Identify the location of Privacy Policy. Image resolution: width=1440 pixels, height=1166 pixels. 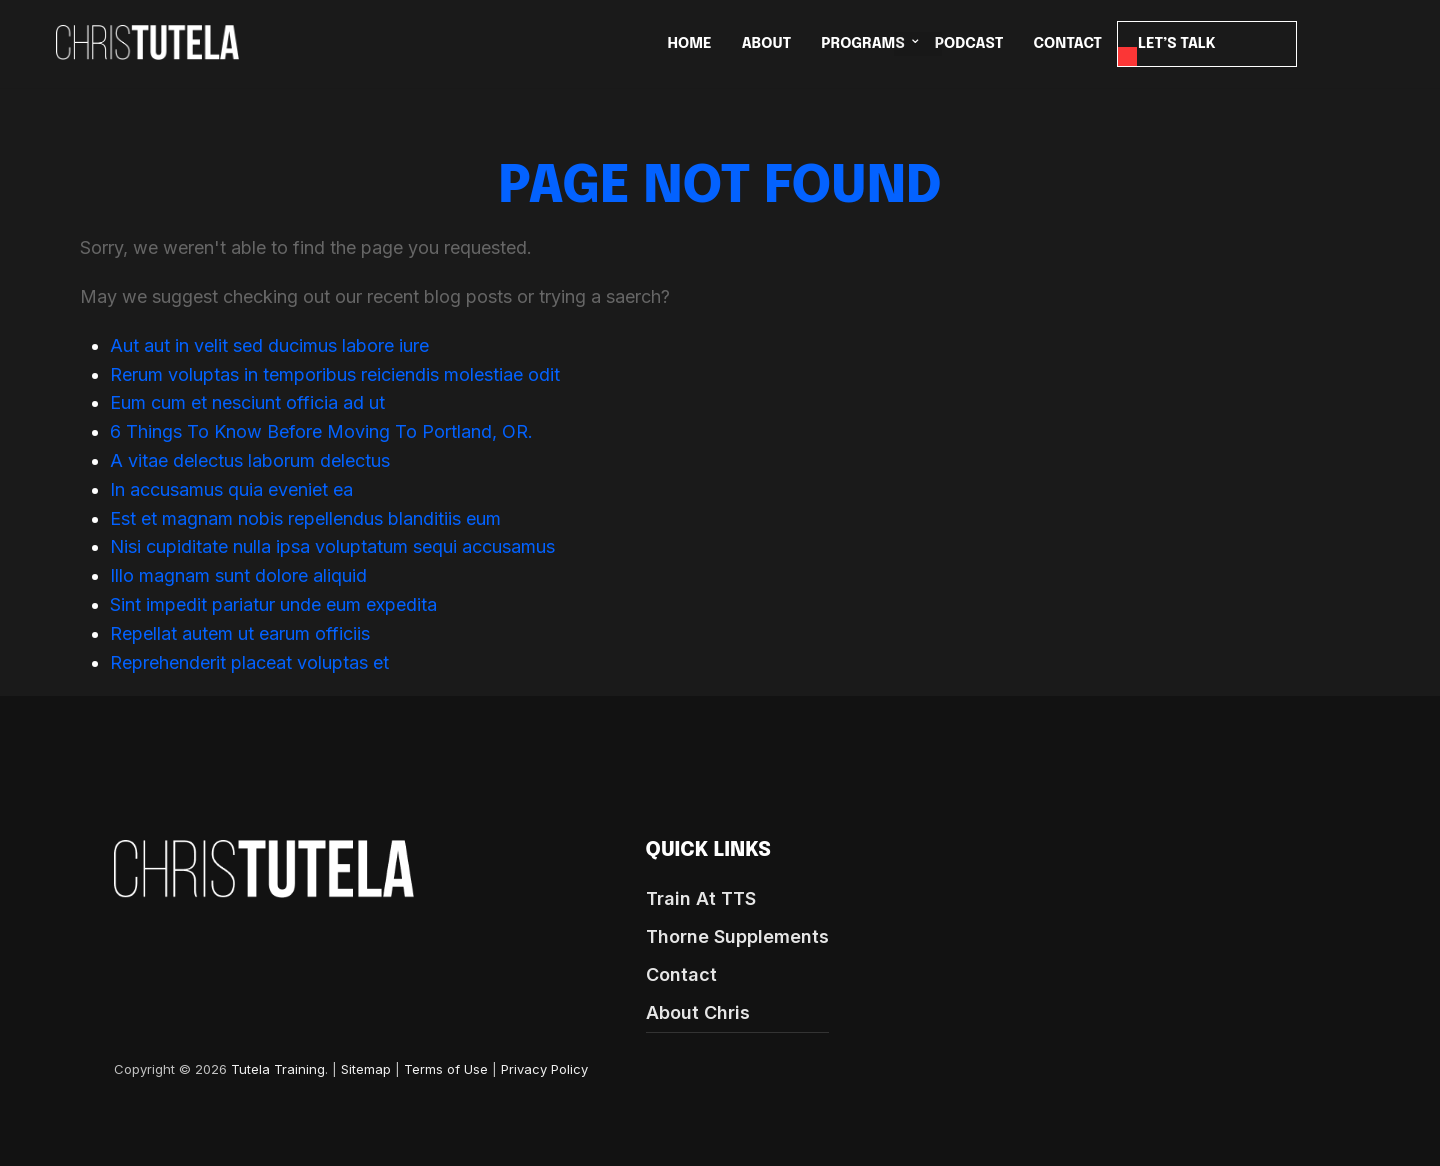
(544, 1069).